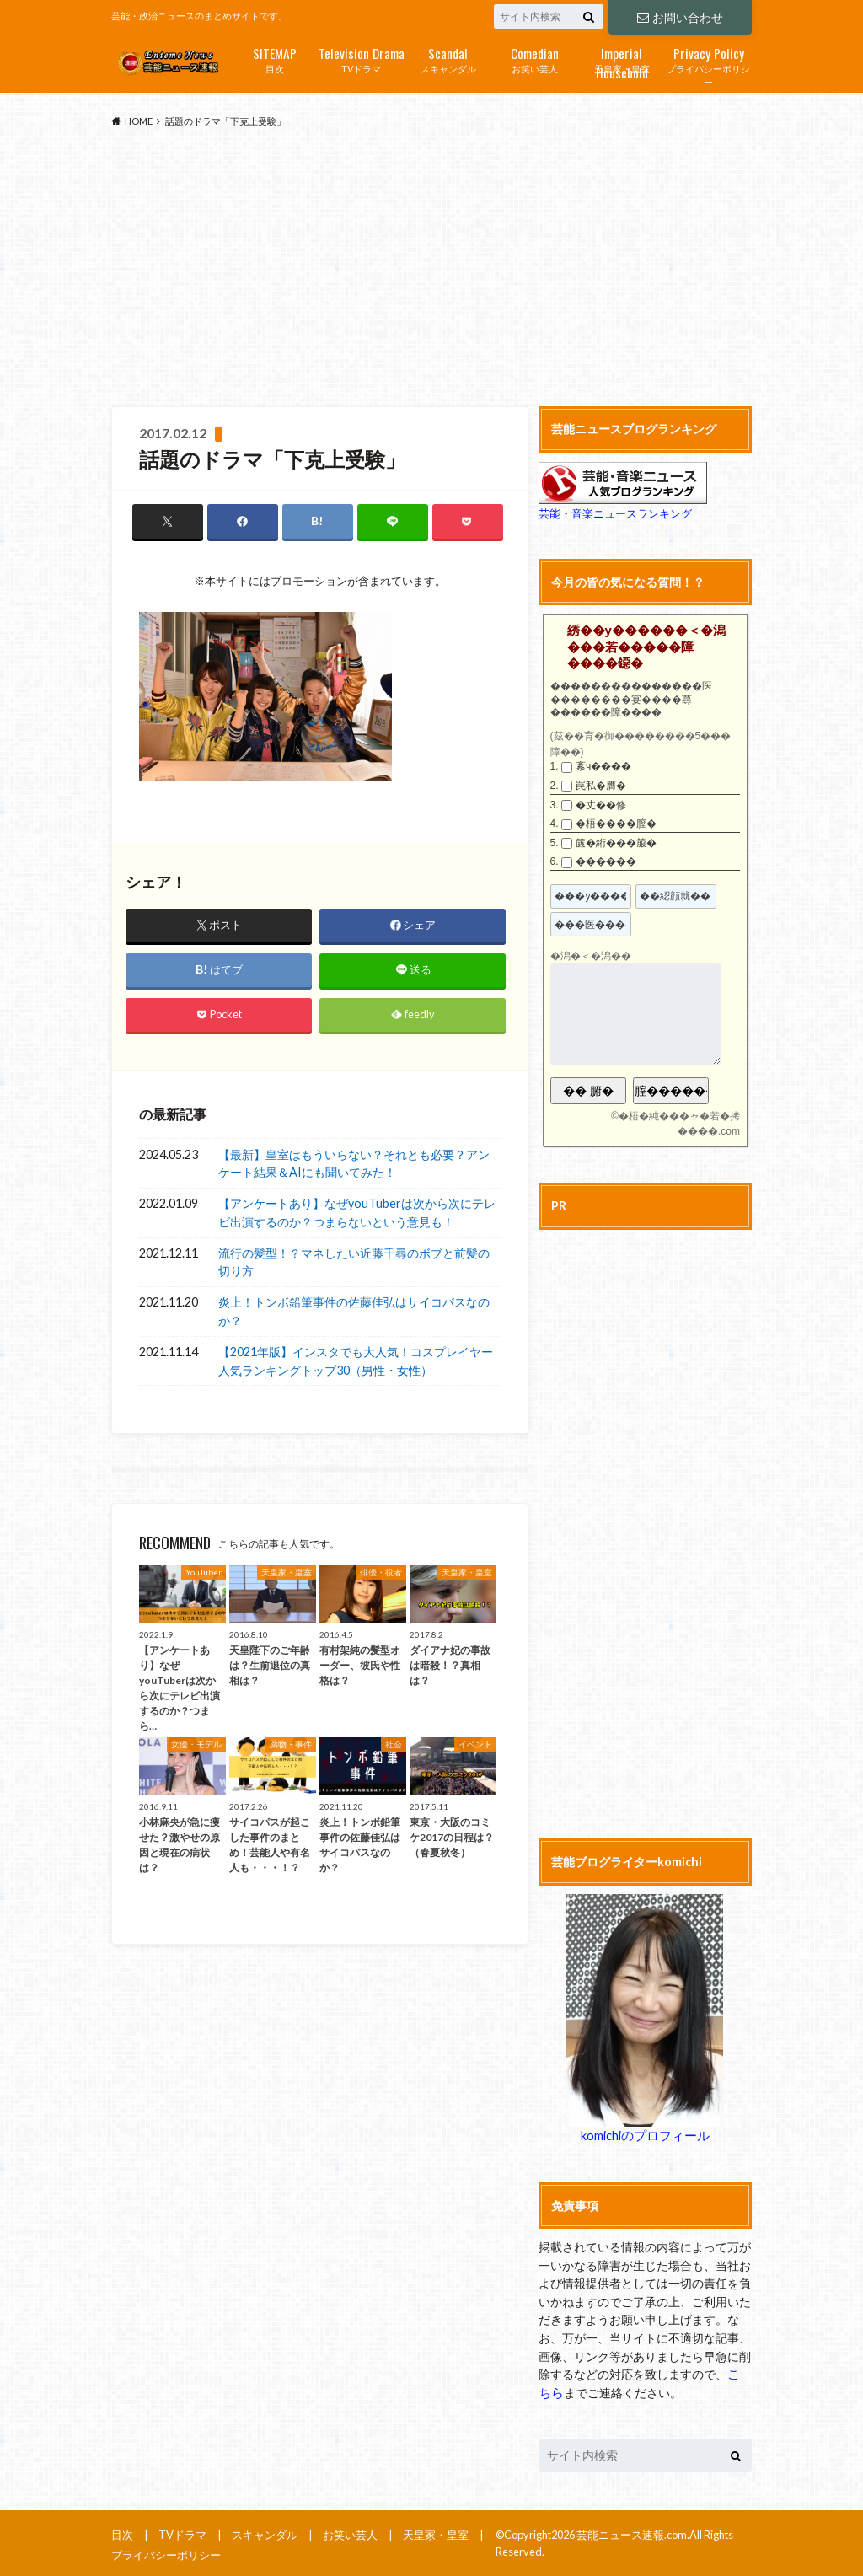 The height and width of the screenshot is (2576, 863). I want to click on 天皇家・皇室, so click(621, 60).